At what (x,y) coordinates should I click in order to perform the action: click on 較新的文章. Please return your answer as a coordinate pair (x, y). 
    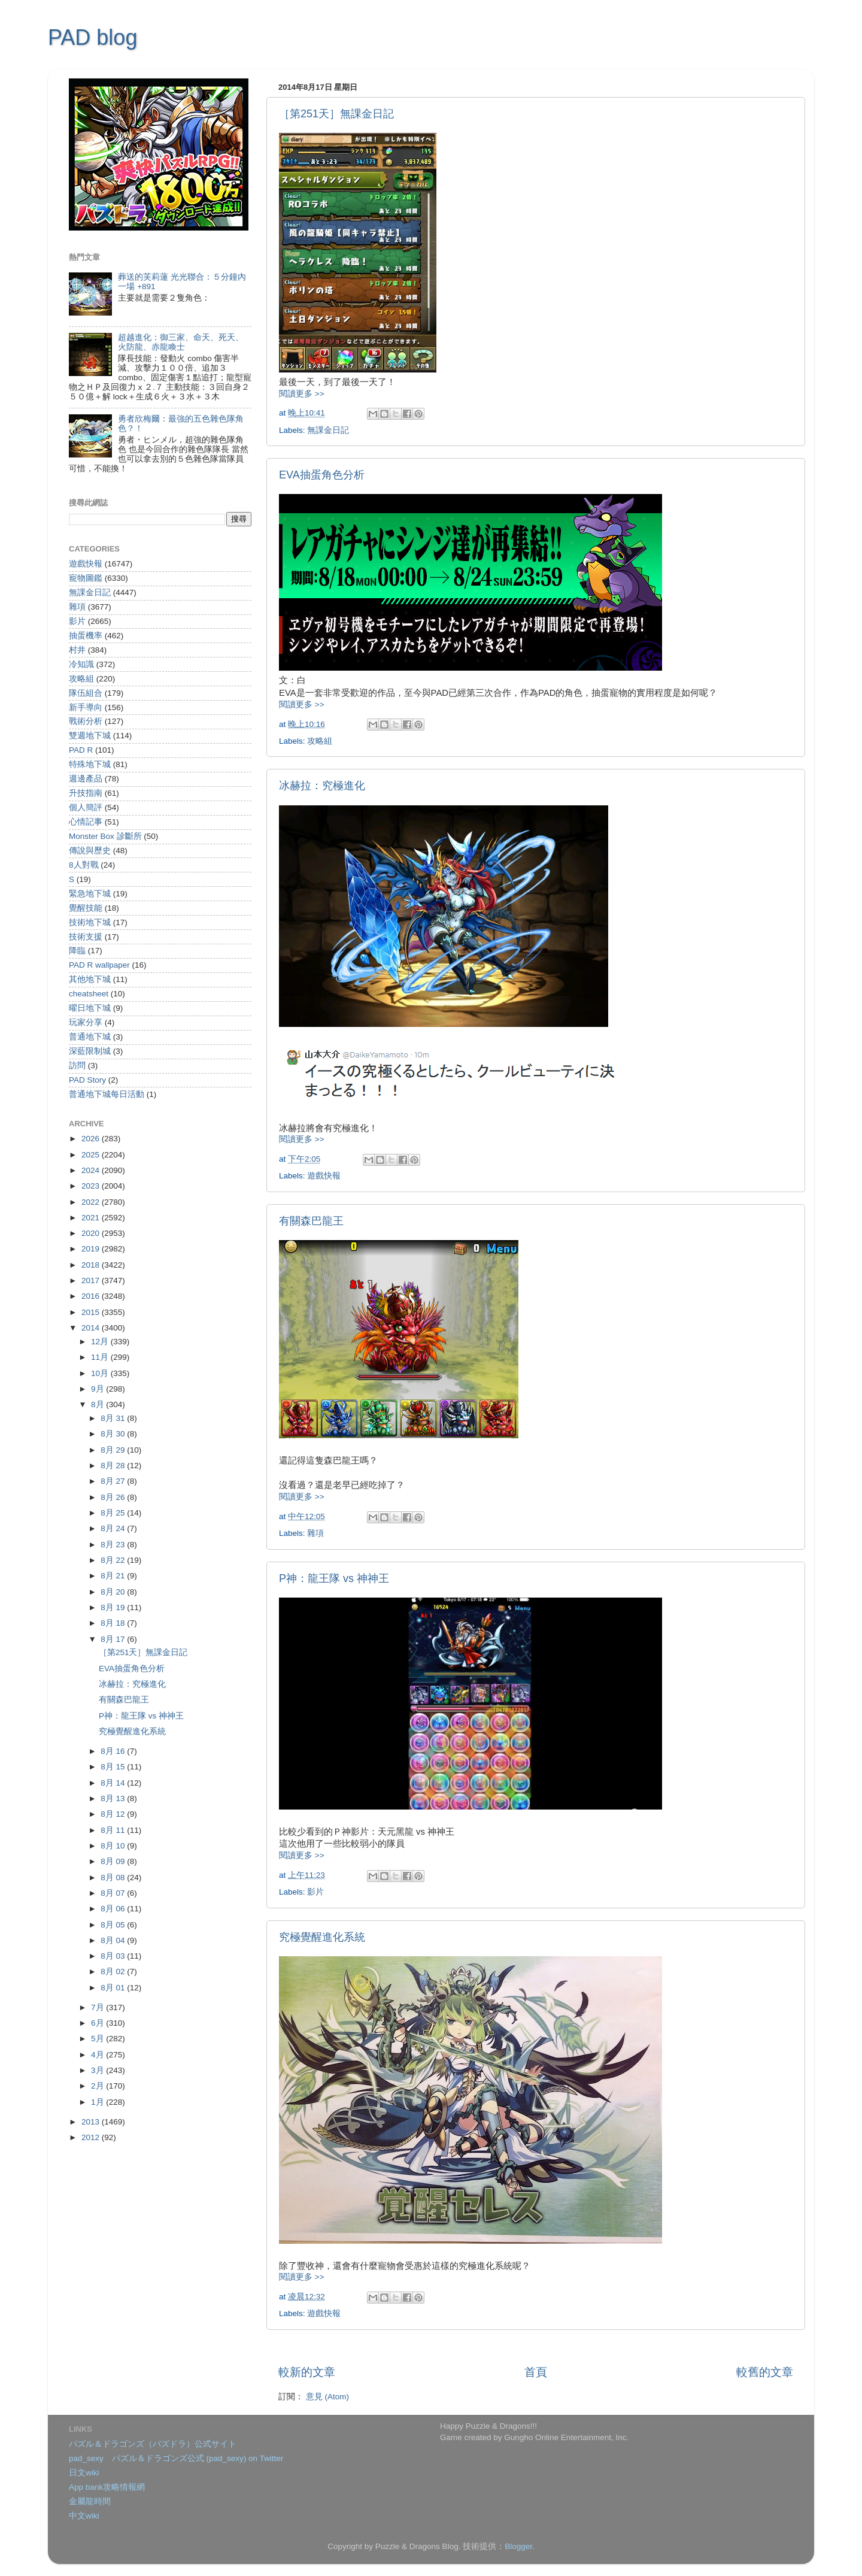
    Looking at the image, I should click on (306, 2372).